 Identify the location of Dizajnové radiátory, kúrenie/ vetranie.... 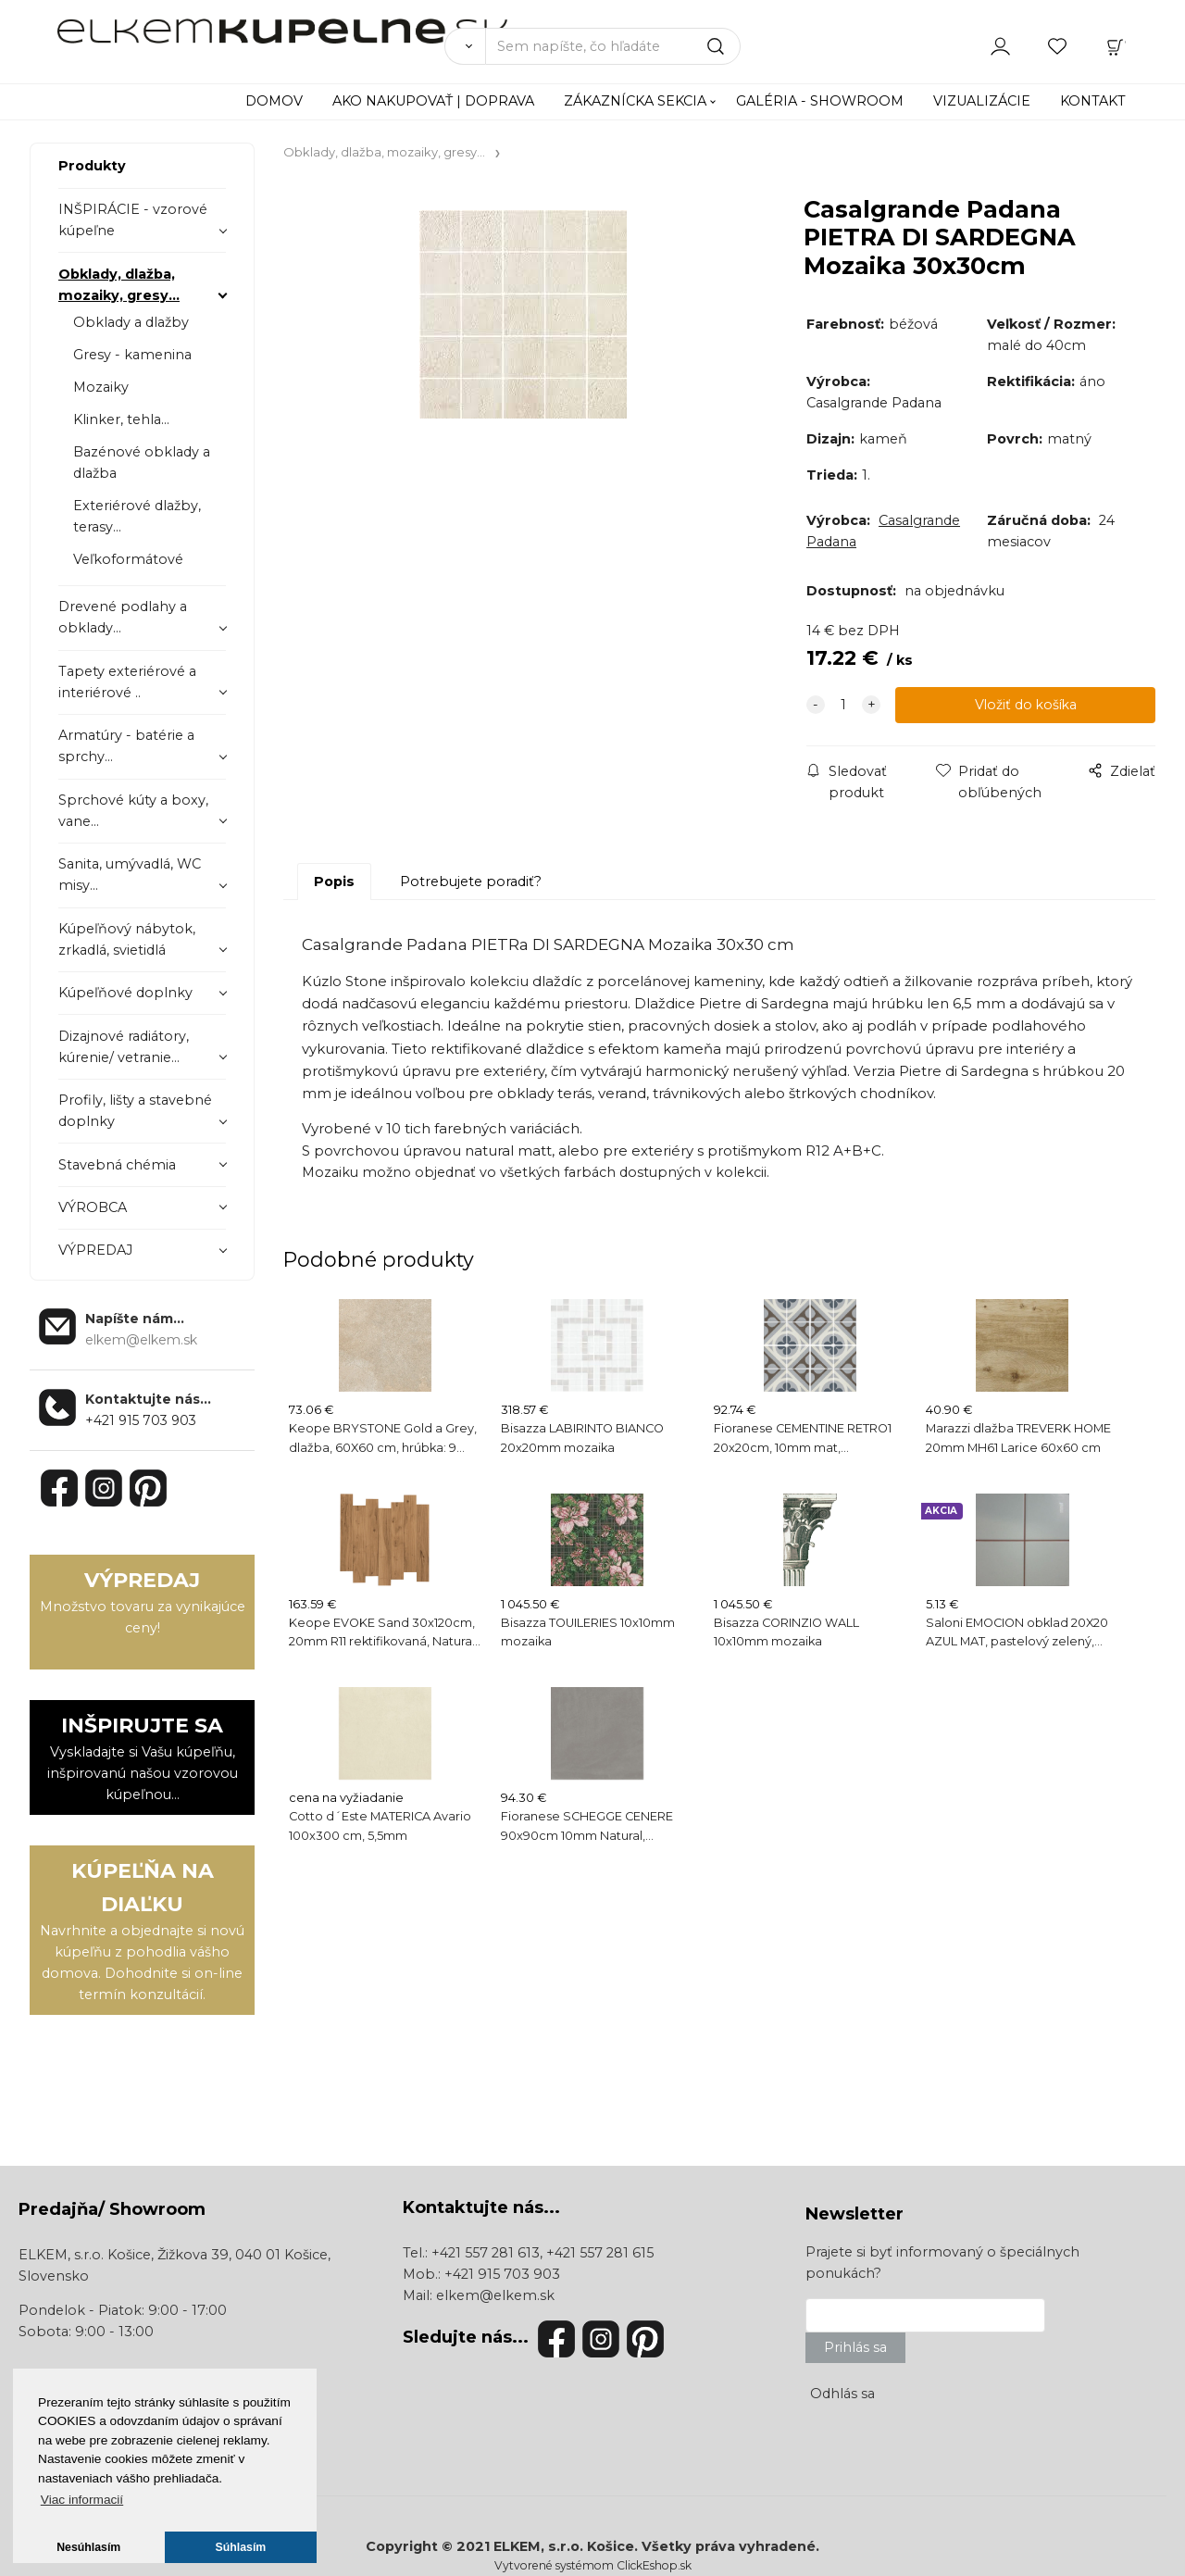
(123, 1047).